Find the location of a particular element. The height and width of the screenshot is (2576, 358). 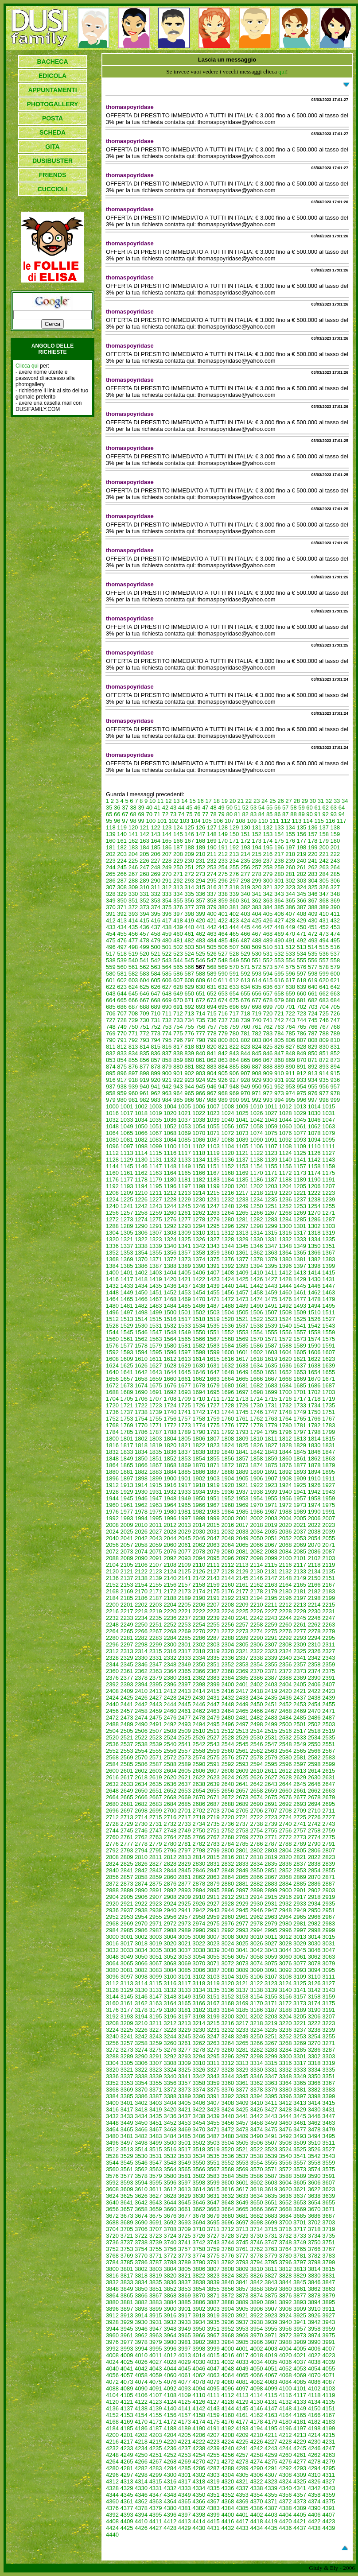

1853 is located at coordinates (184, 1458).